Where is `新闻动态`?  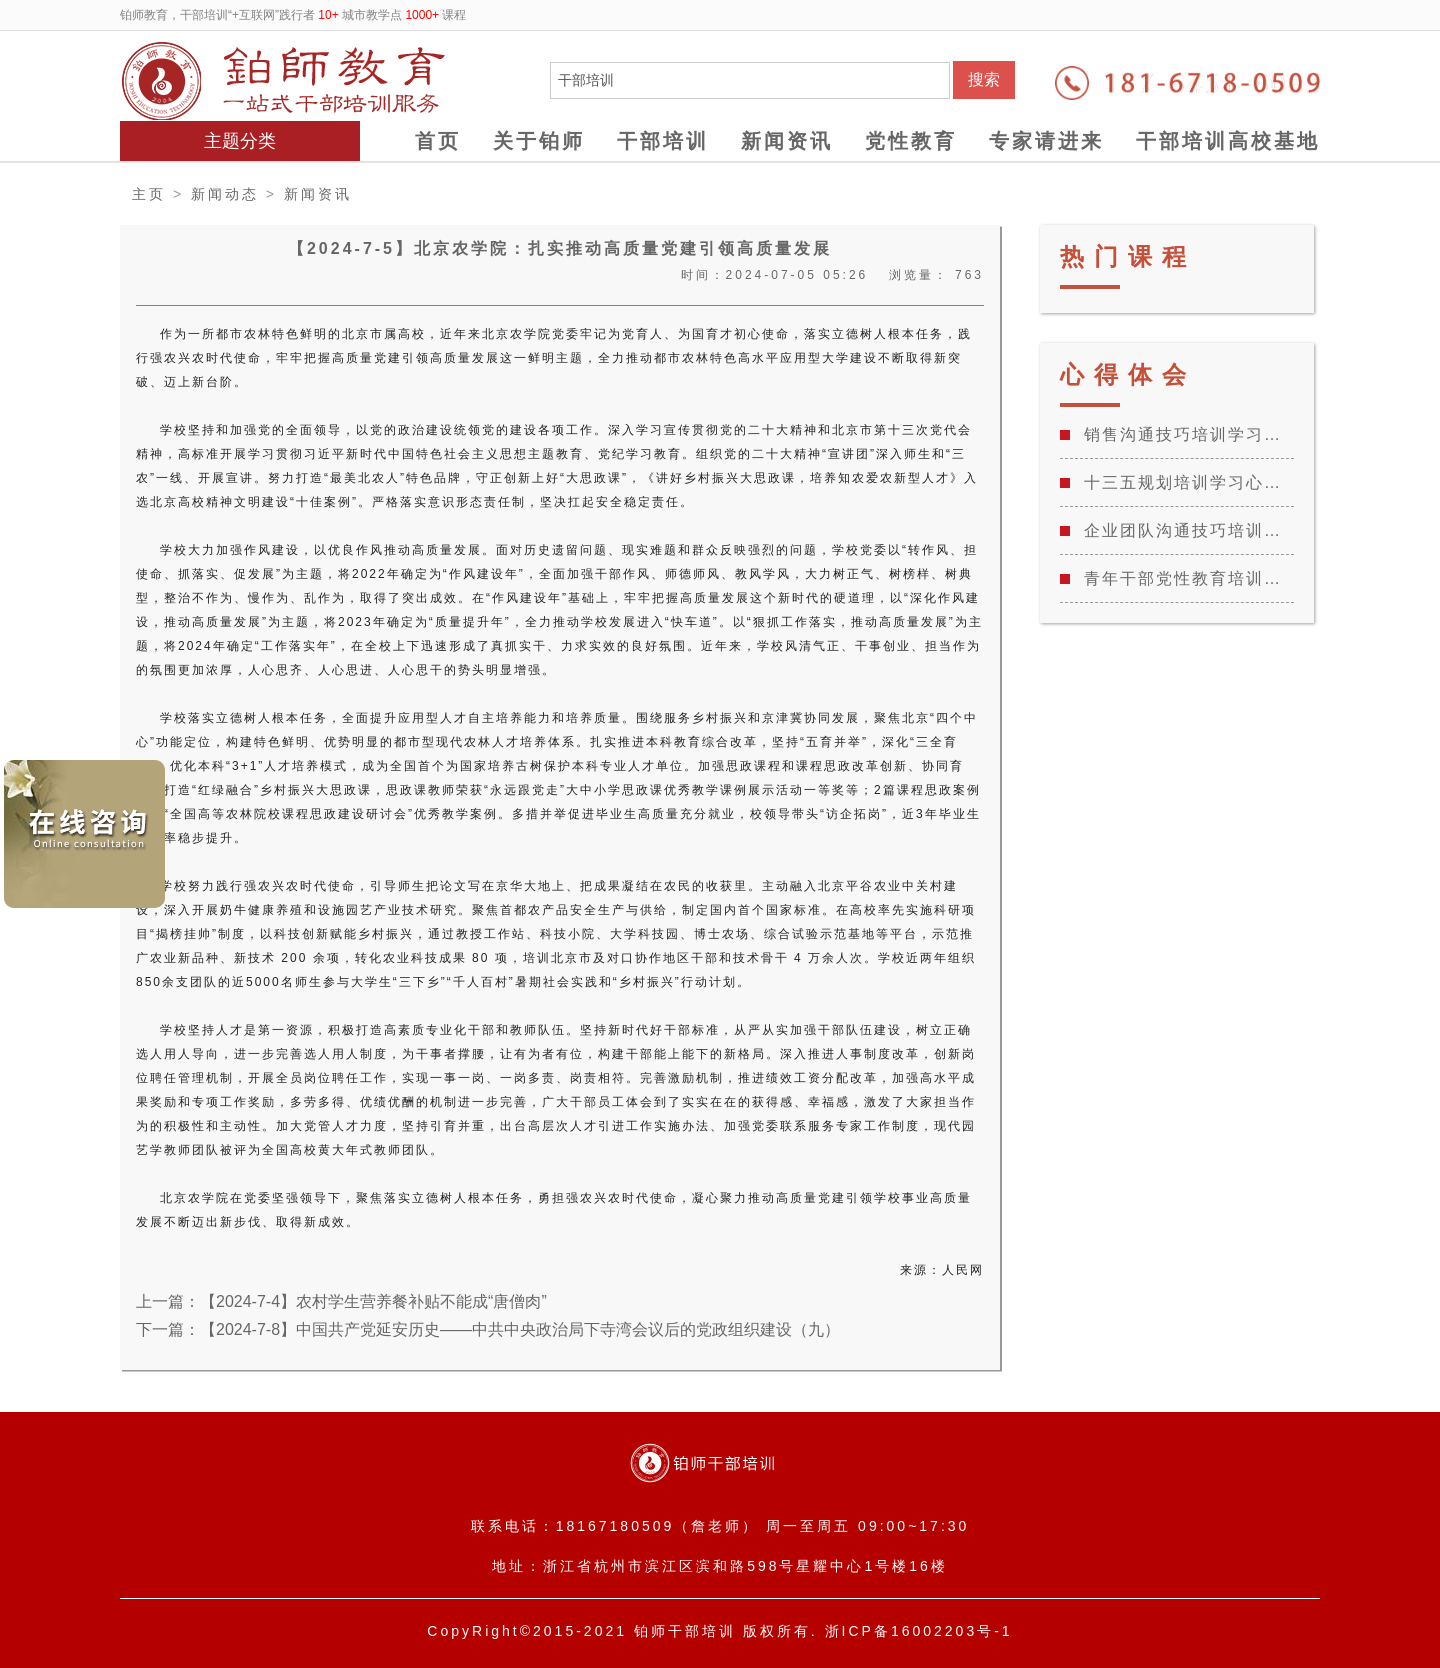 新闻动态 is located at coordinates (225, 194).